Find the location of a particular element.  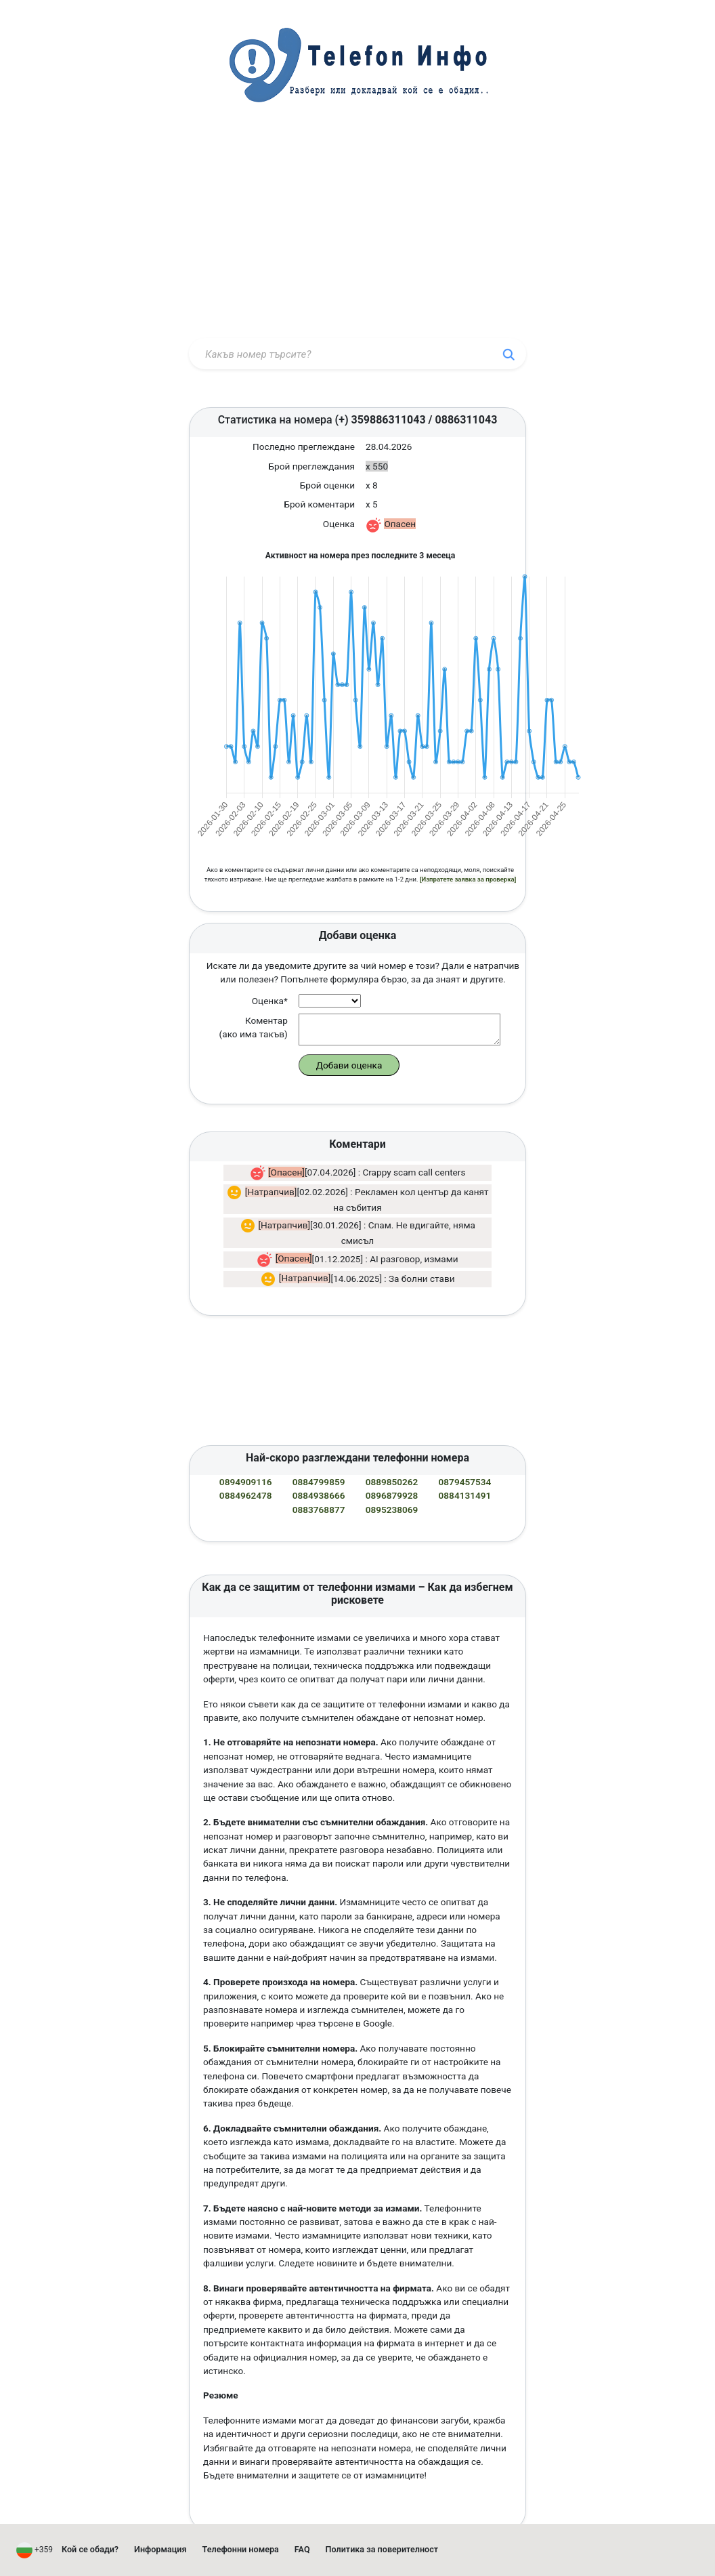

0884938666 is located at coordinates (318, 1454).